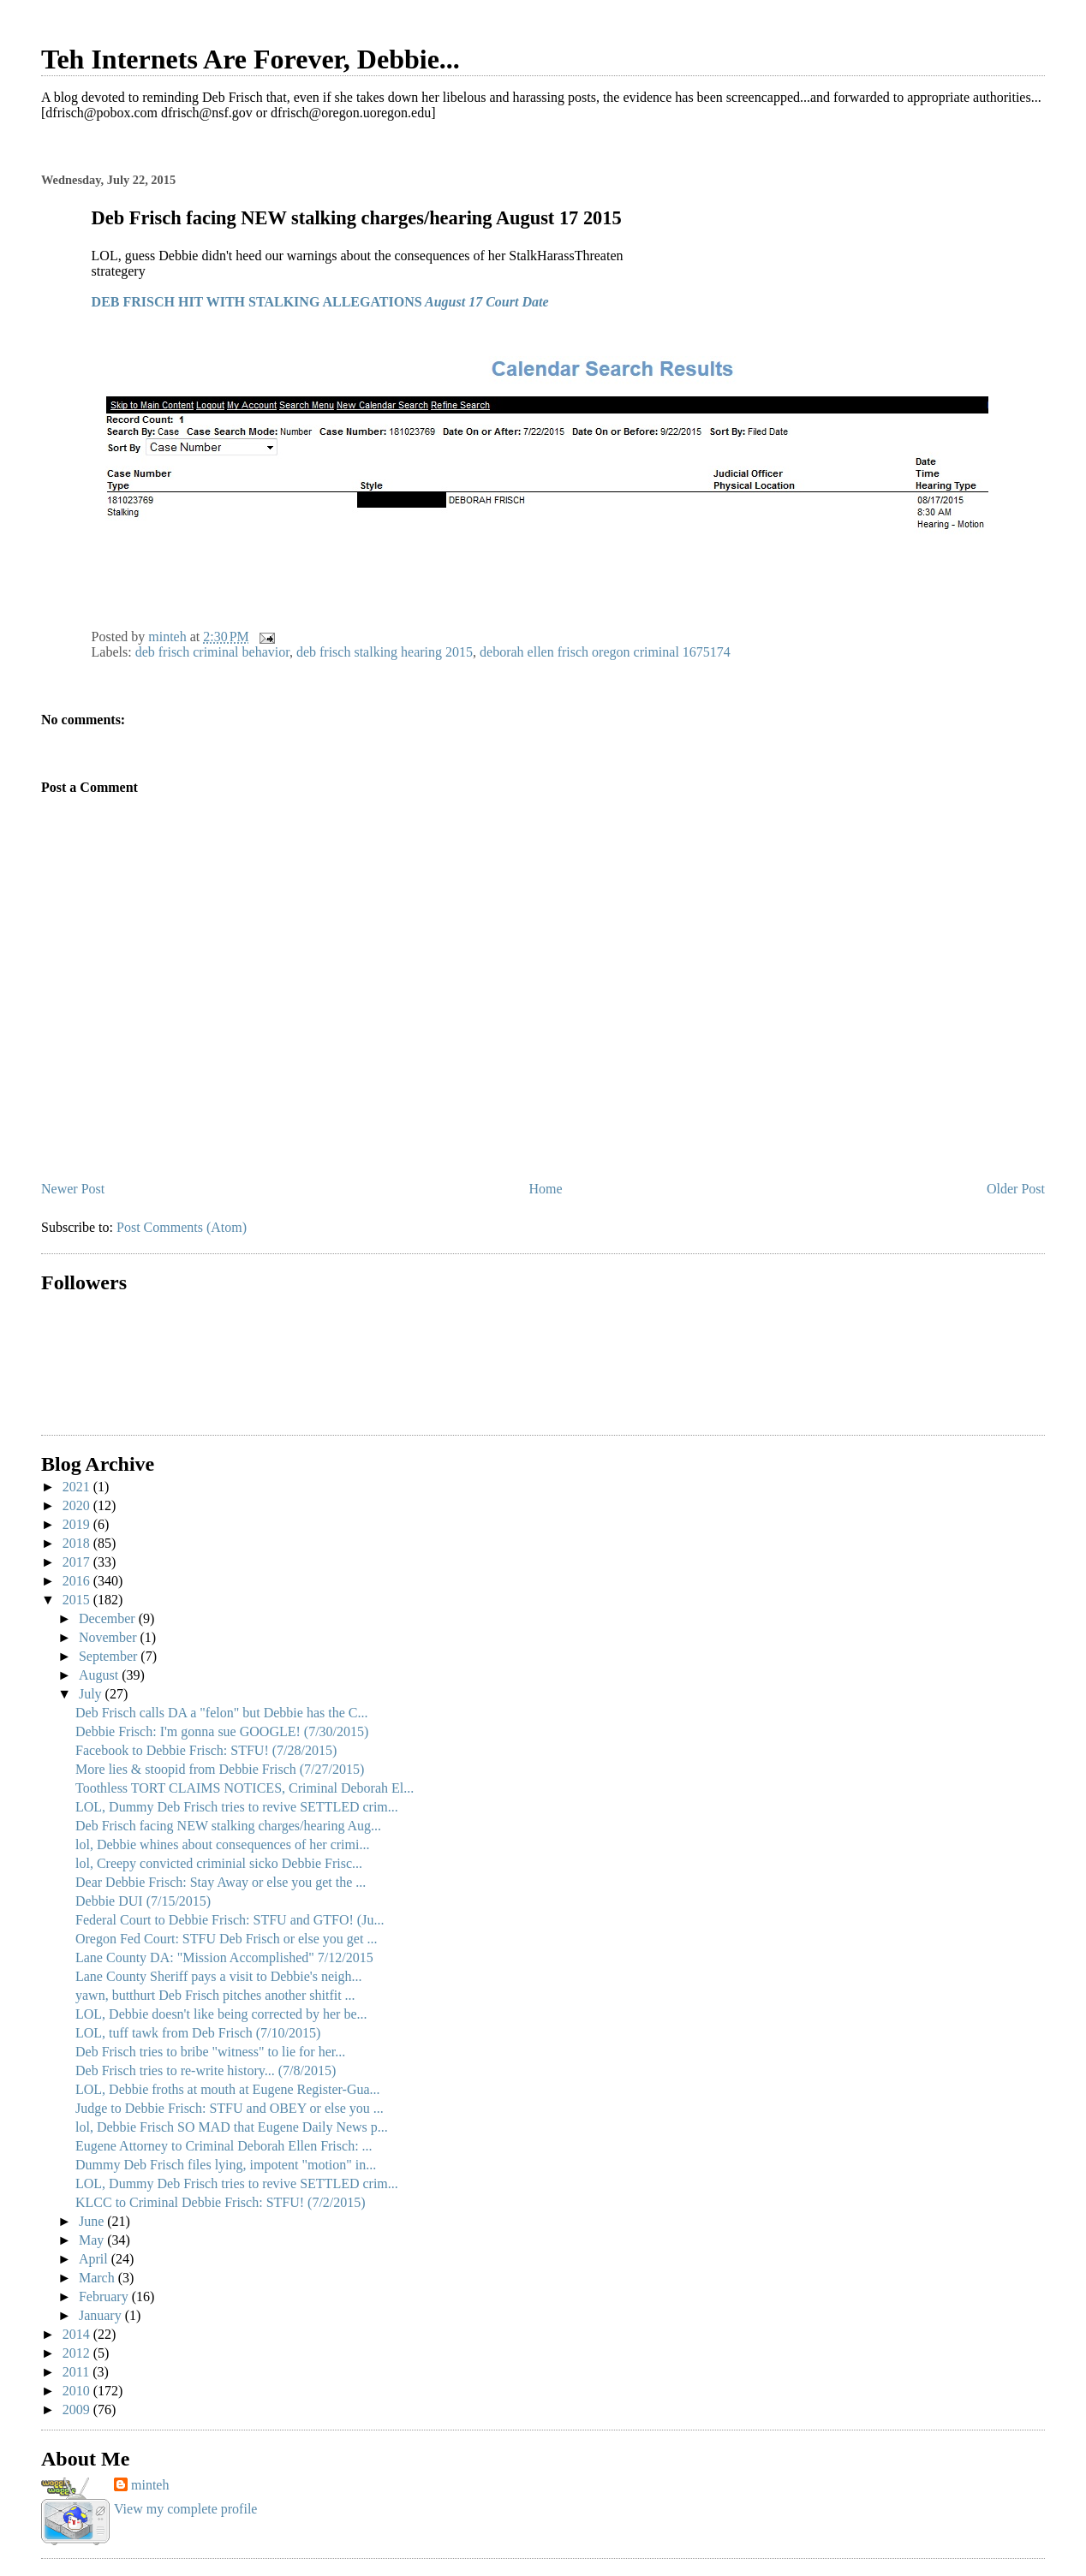 The image size is (1086, 2576). I want to click on August 17 Court Date, so click(485, 301).